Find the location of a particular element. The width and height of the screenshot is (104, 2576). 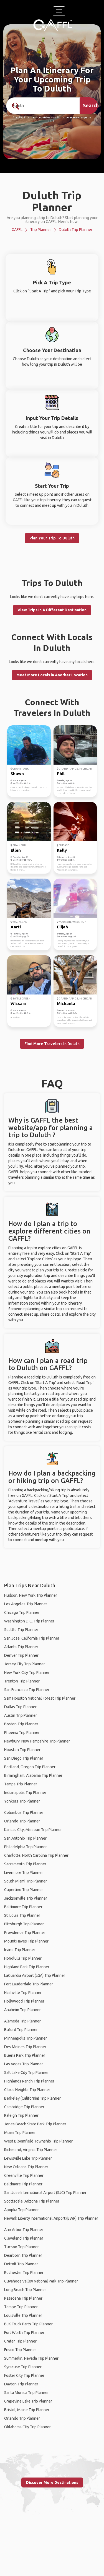

Shawn is located at coordinates (17, 773).